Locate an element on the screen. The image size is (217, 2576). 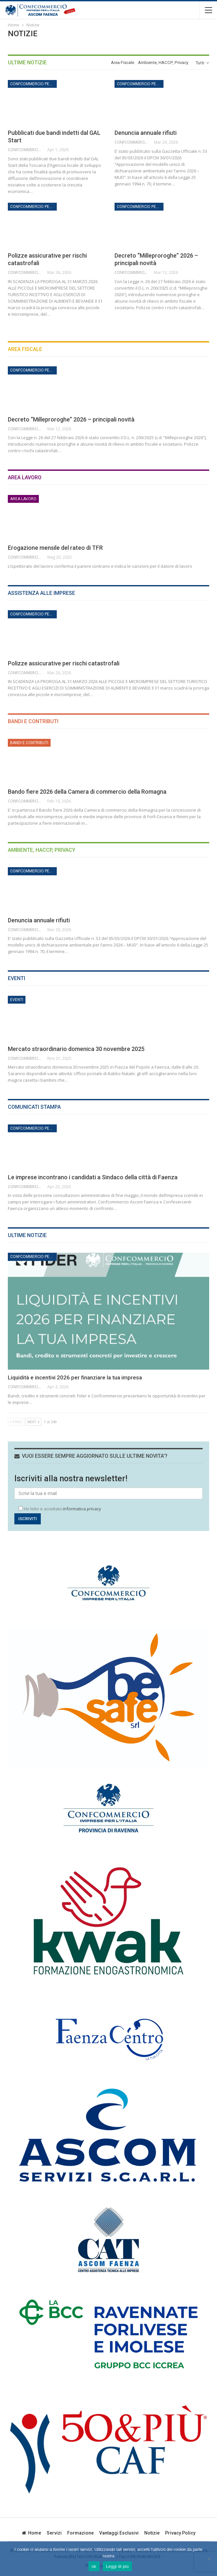
Prev is located at coordinates (16, 1421).